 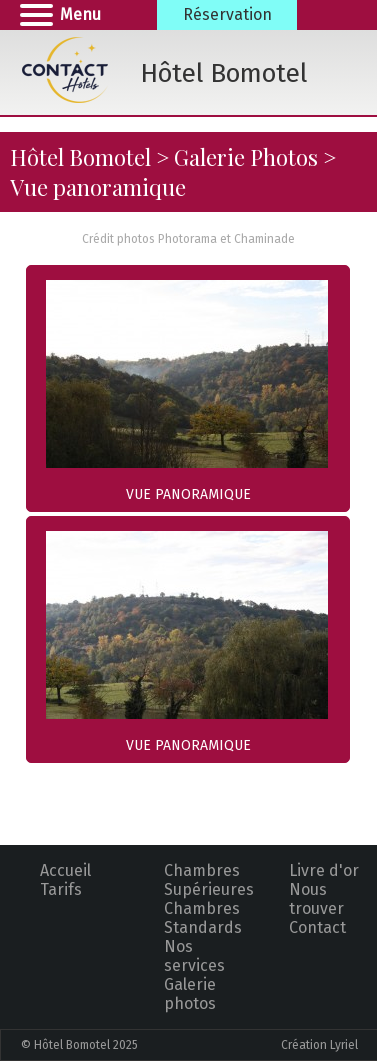 I want to click on Création Lyriel, so click(x=319, y=1045).